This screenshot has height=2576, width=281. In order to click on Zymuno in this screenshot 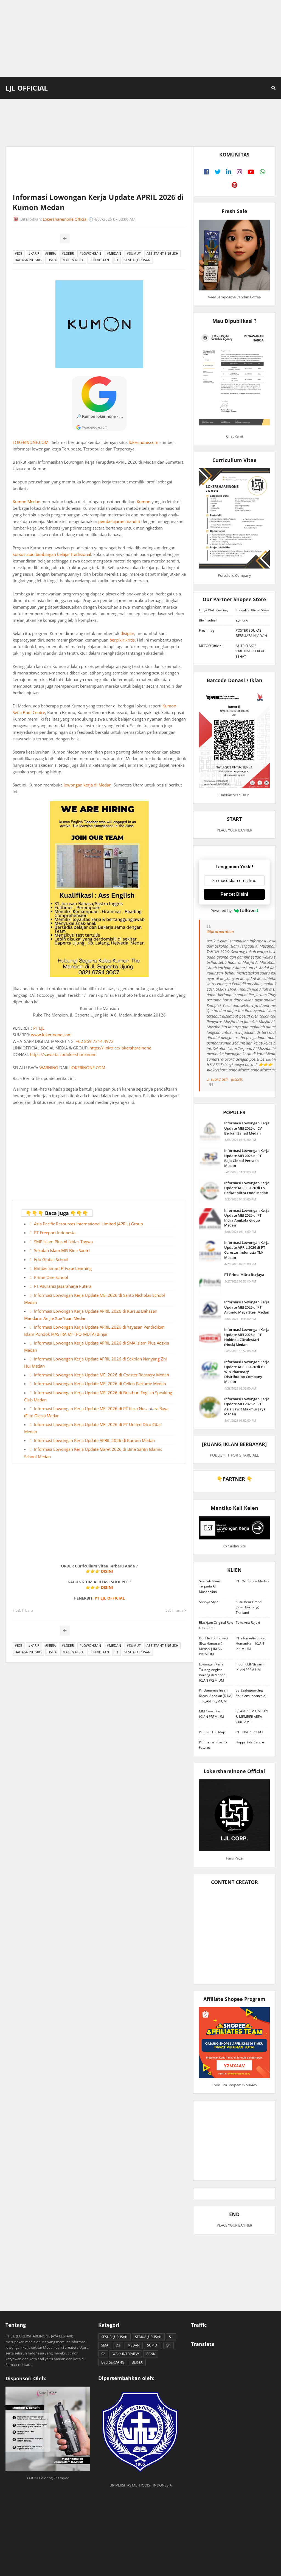, I will do `click(242, 620)`.